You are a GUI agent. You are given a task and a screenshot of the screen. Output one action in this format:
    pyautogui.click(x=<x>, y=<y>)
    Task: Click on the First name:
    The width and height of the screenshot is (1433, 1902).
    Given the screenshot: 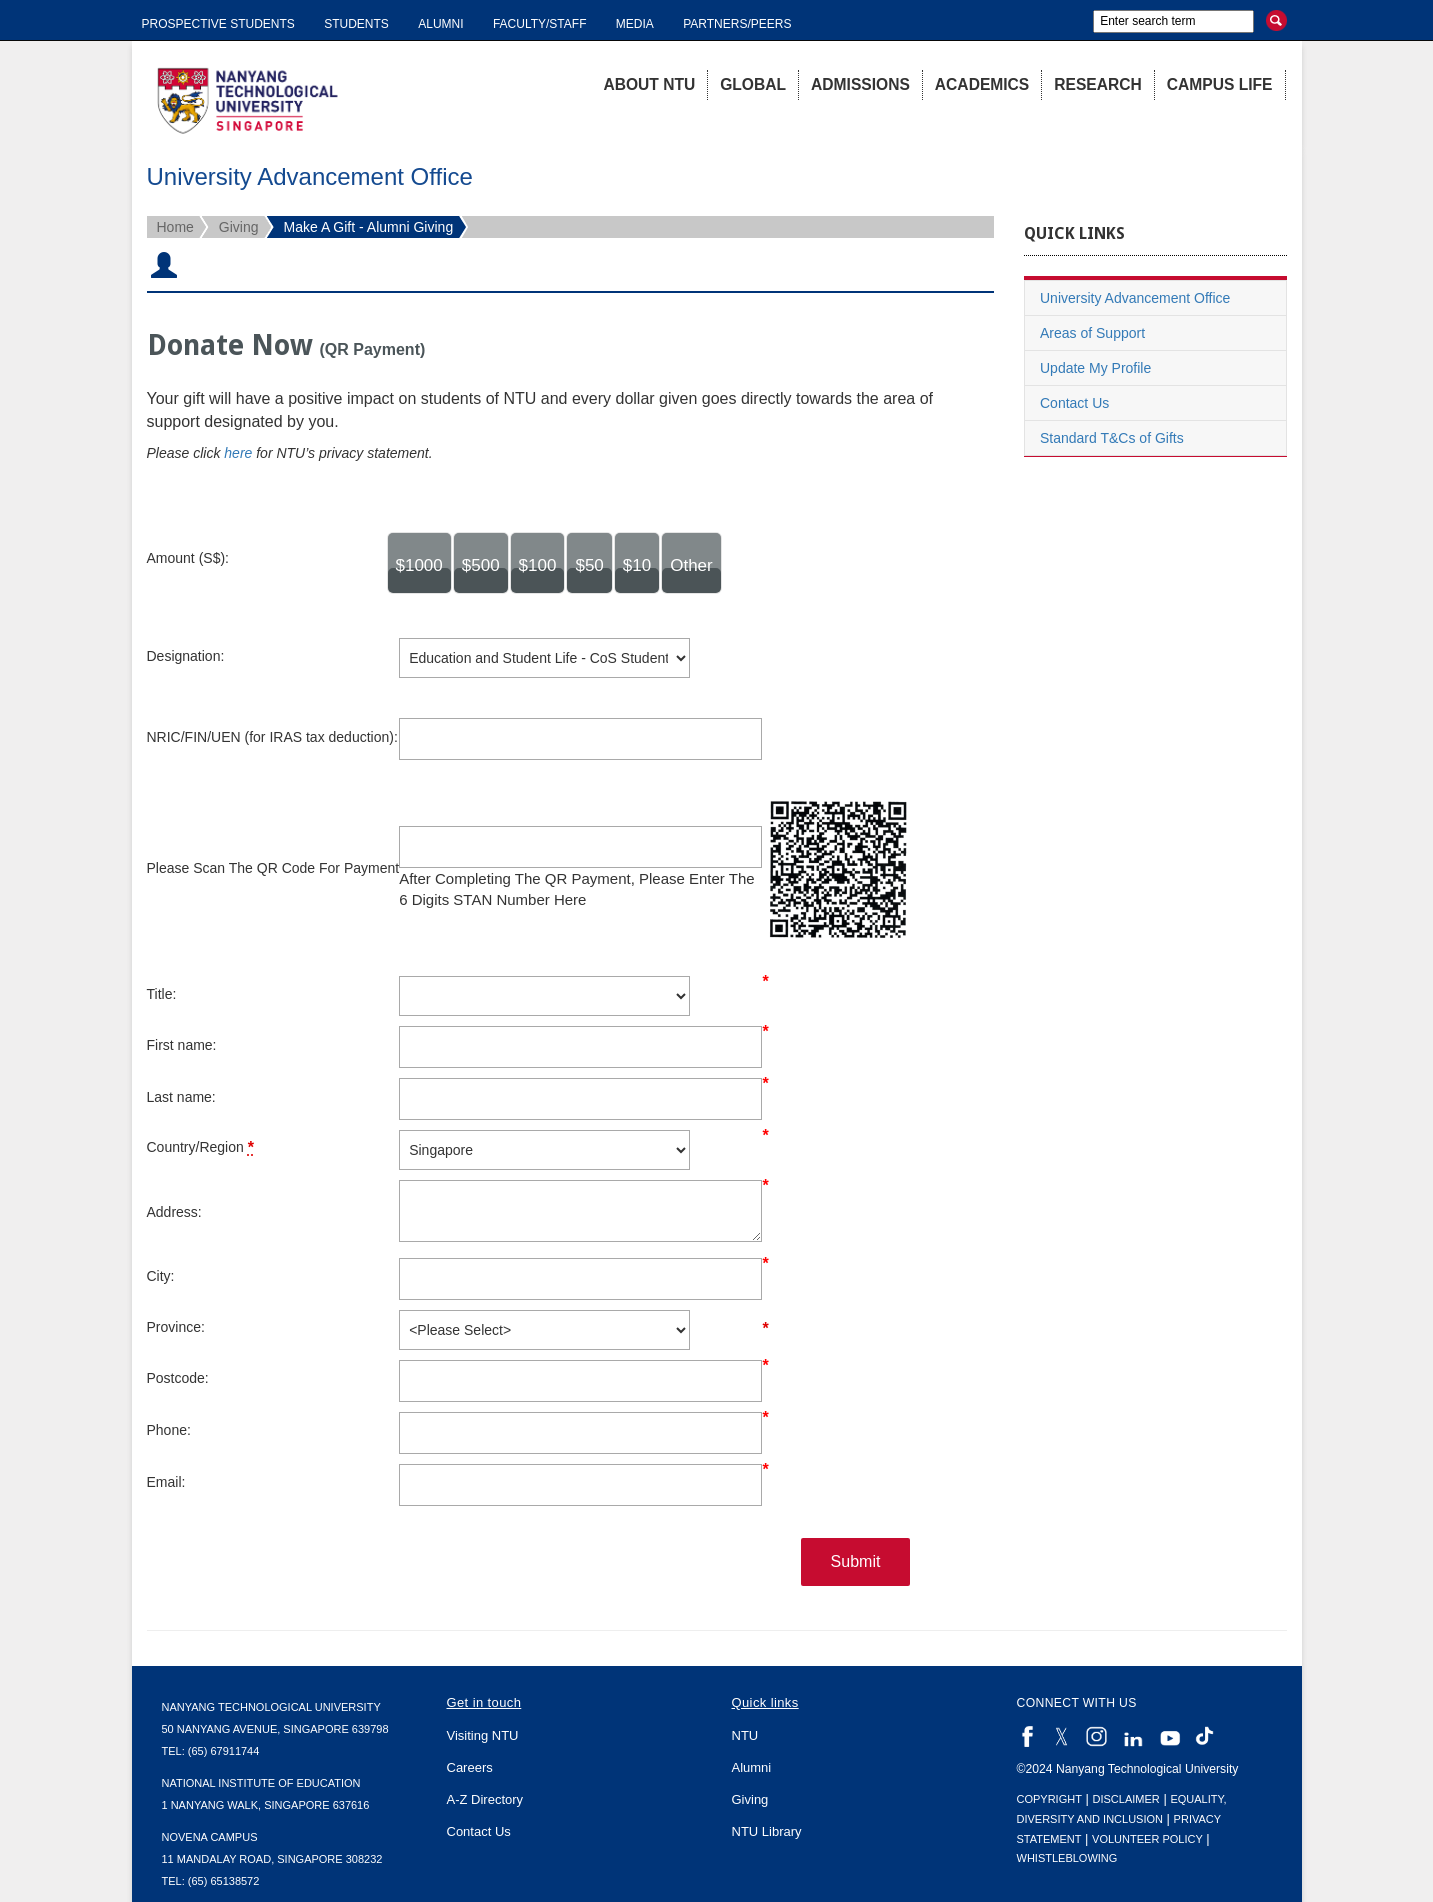 What is the action you would take?
    pyautogui.click(x=182, y=1045)
    